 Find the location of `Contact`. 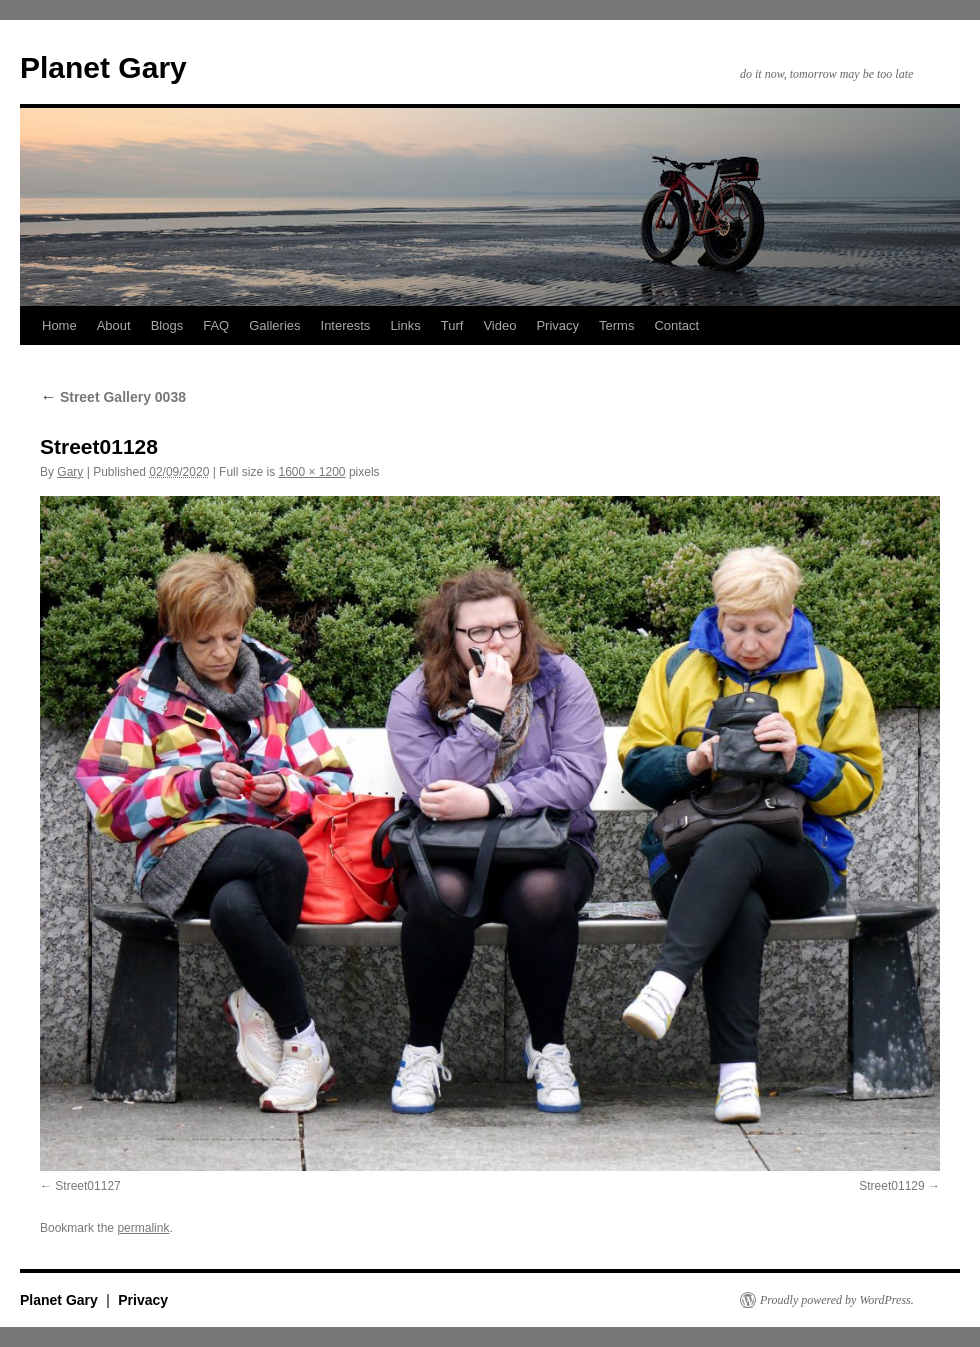

Contact is located at coordinates (676, 325).